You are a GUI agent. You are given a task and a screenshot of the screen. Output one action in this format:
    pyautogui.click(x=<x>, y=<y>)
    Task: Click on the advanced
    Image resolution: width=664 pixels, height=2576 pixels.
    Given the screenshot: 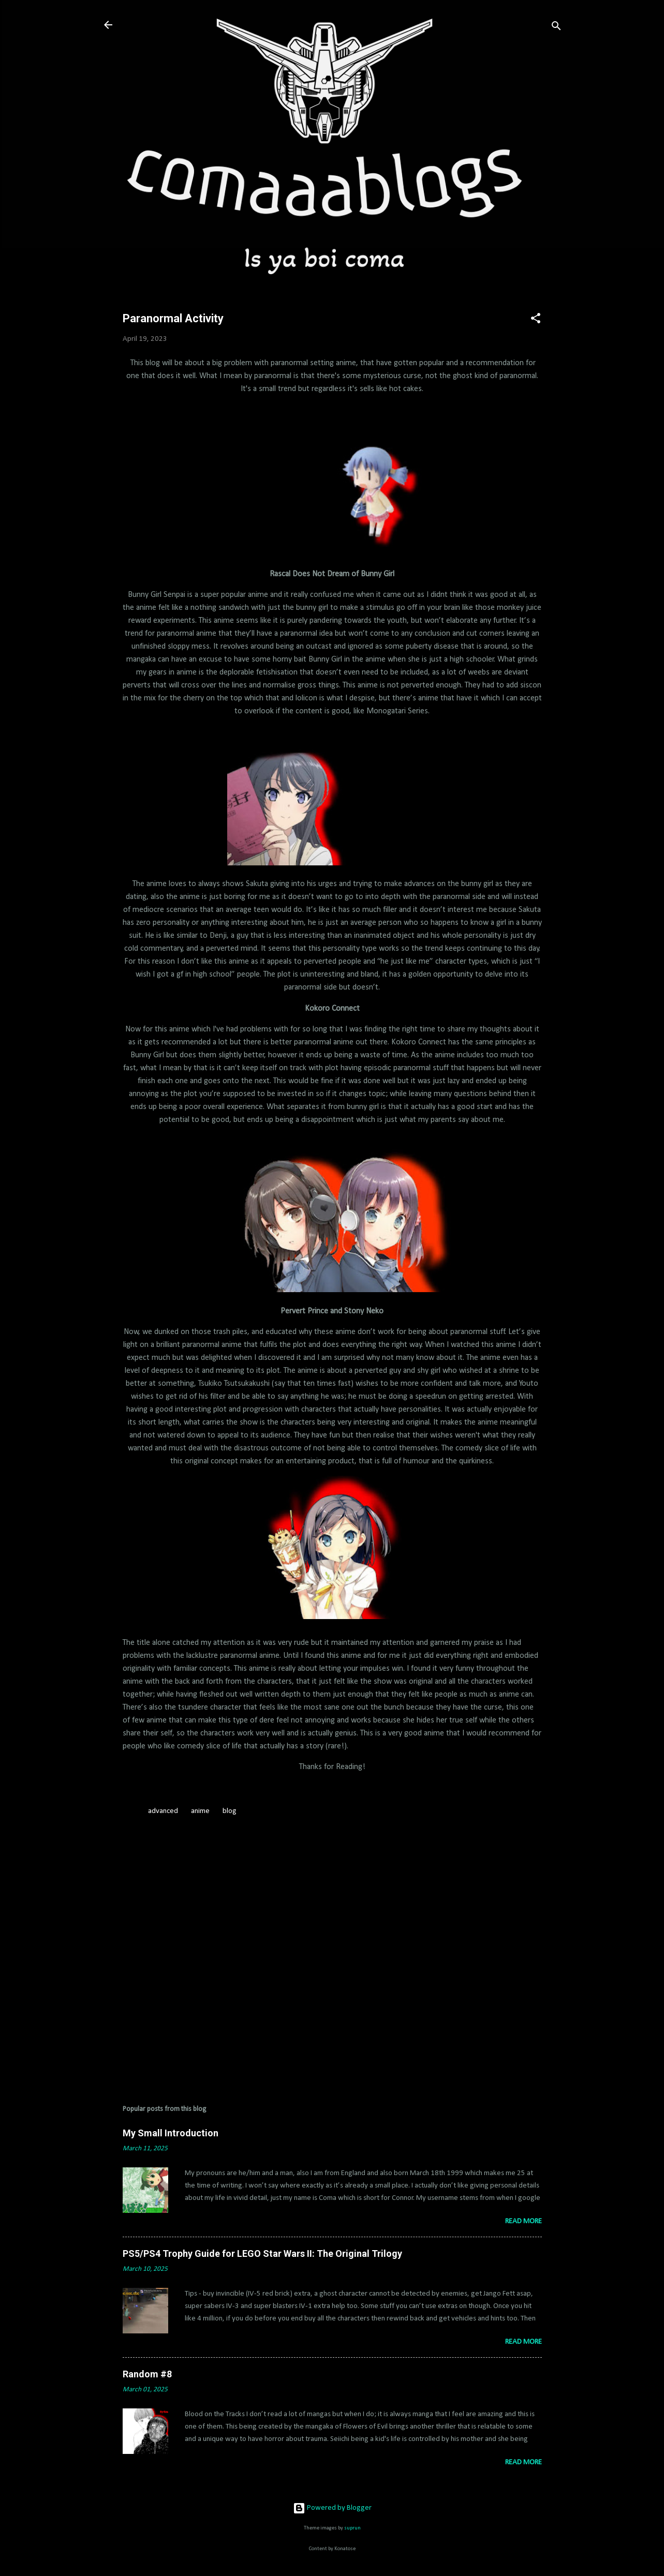 What is the action you would take?
    pyautogui.click(x=163, y=1811)
    